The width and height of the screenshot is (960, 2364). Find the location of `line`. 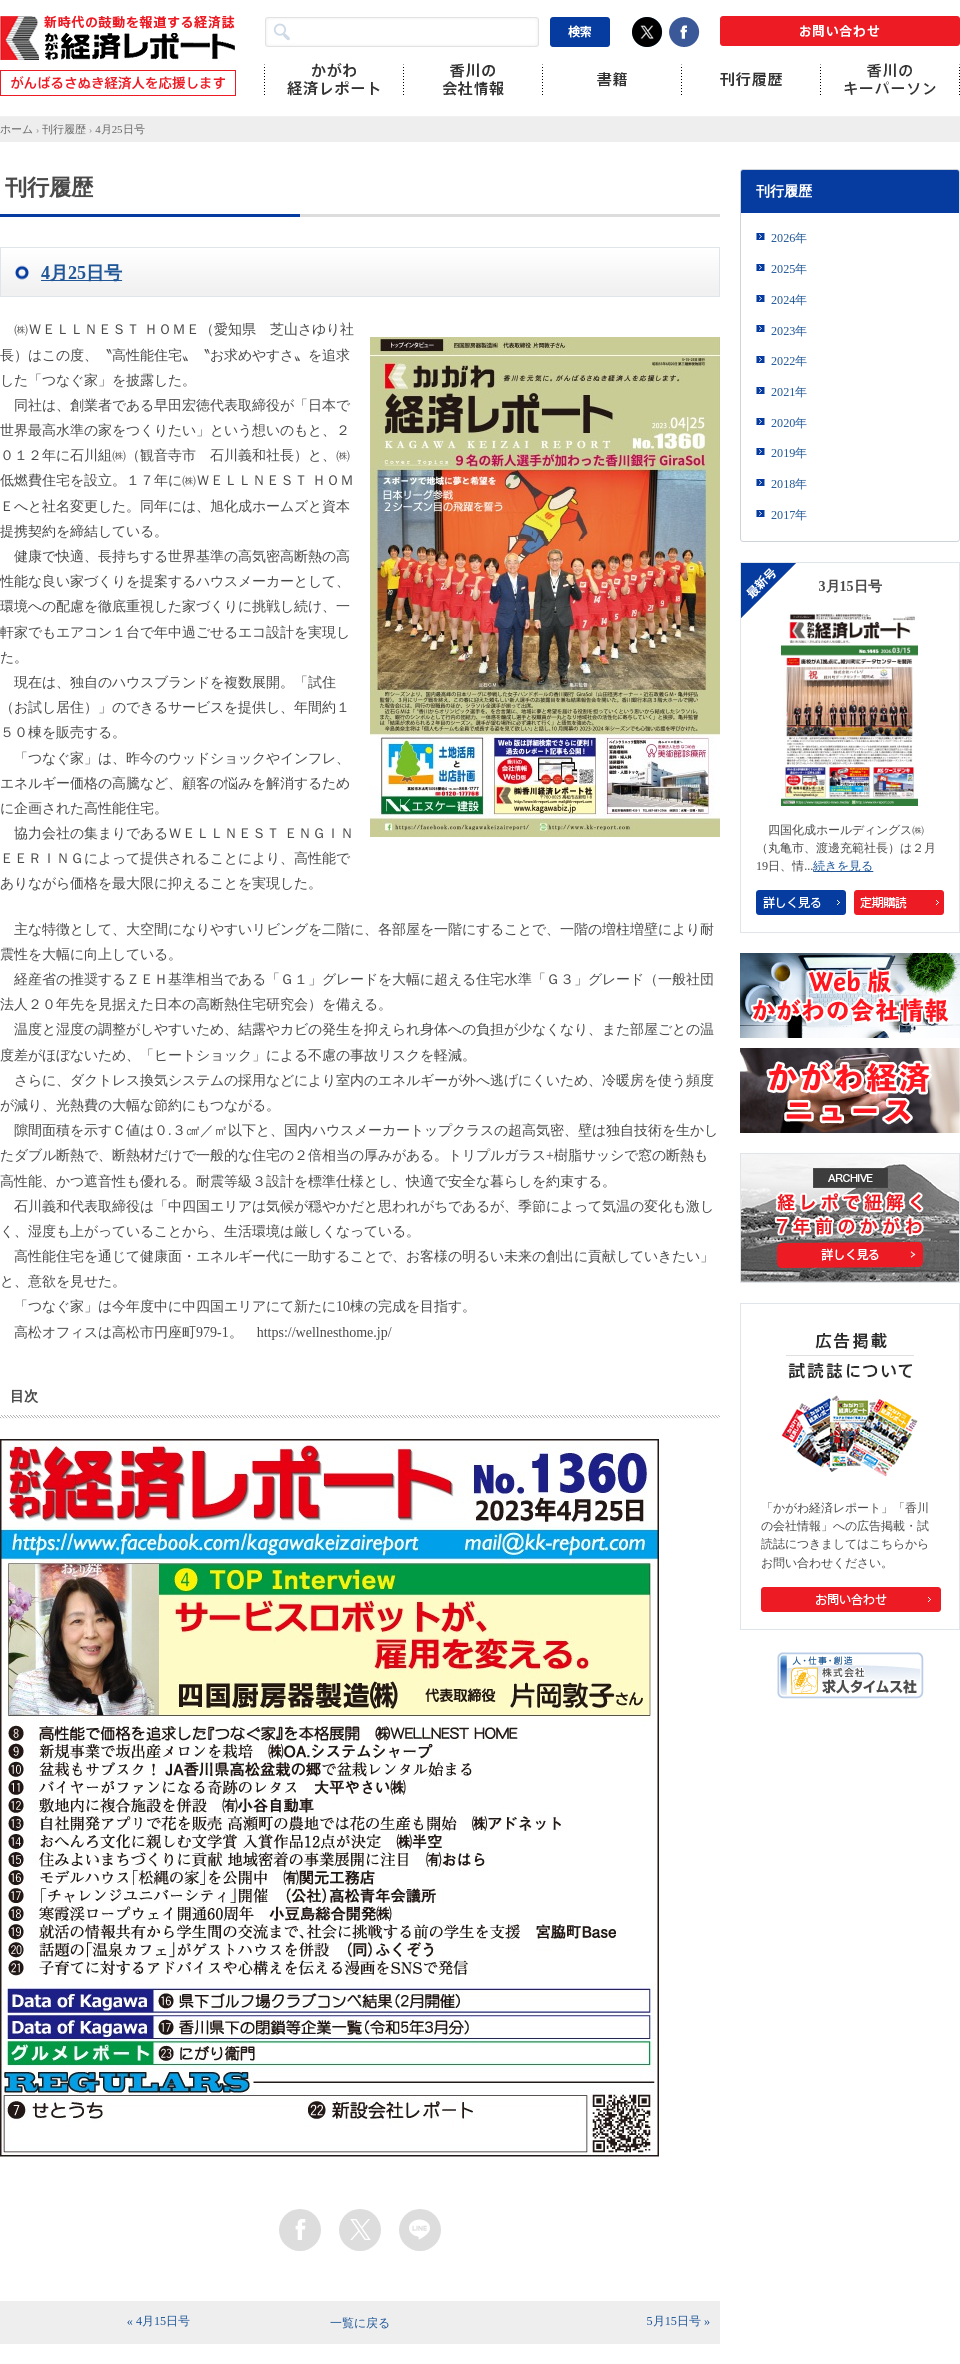

line is located at coordinates (420, 2230).